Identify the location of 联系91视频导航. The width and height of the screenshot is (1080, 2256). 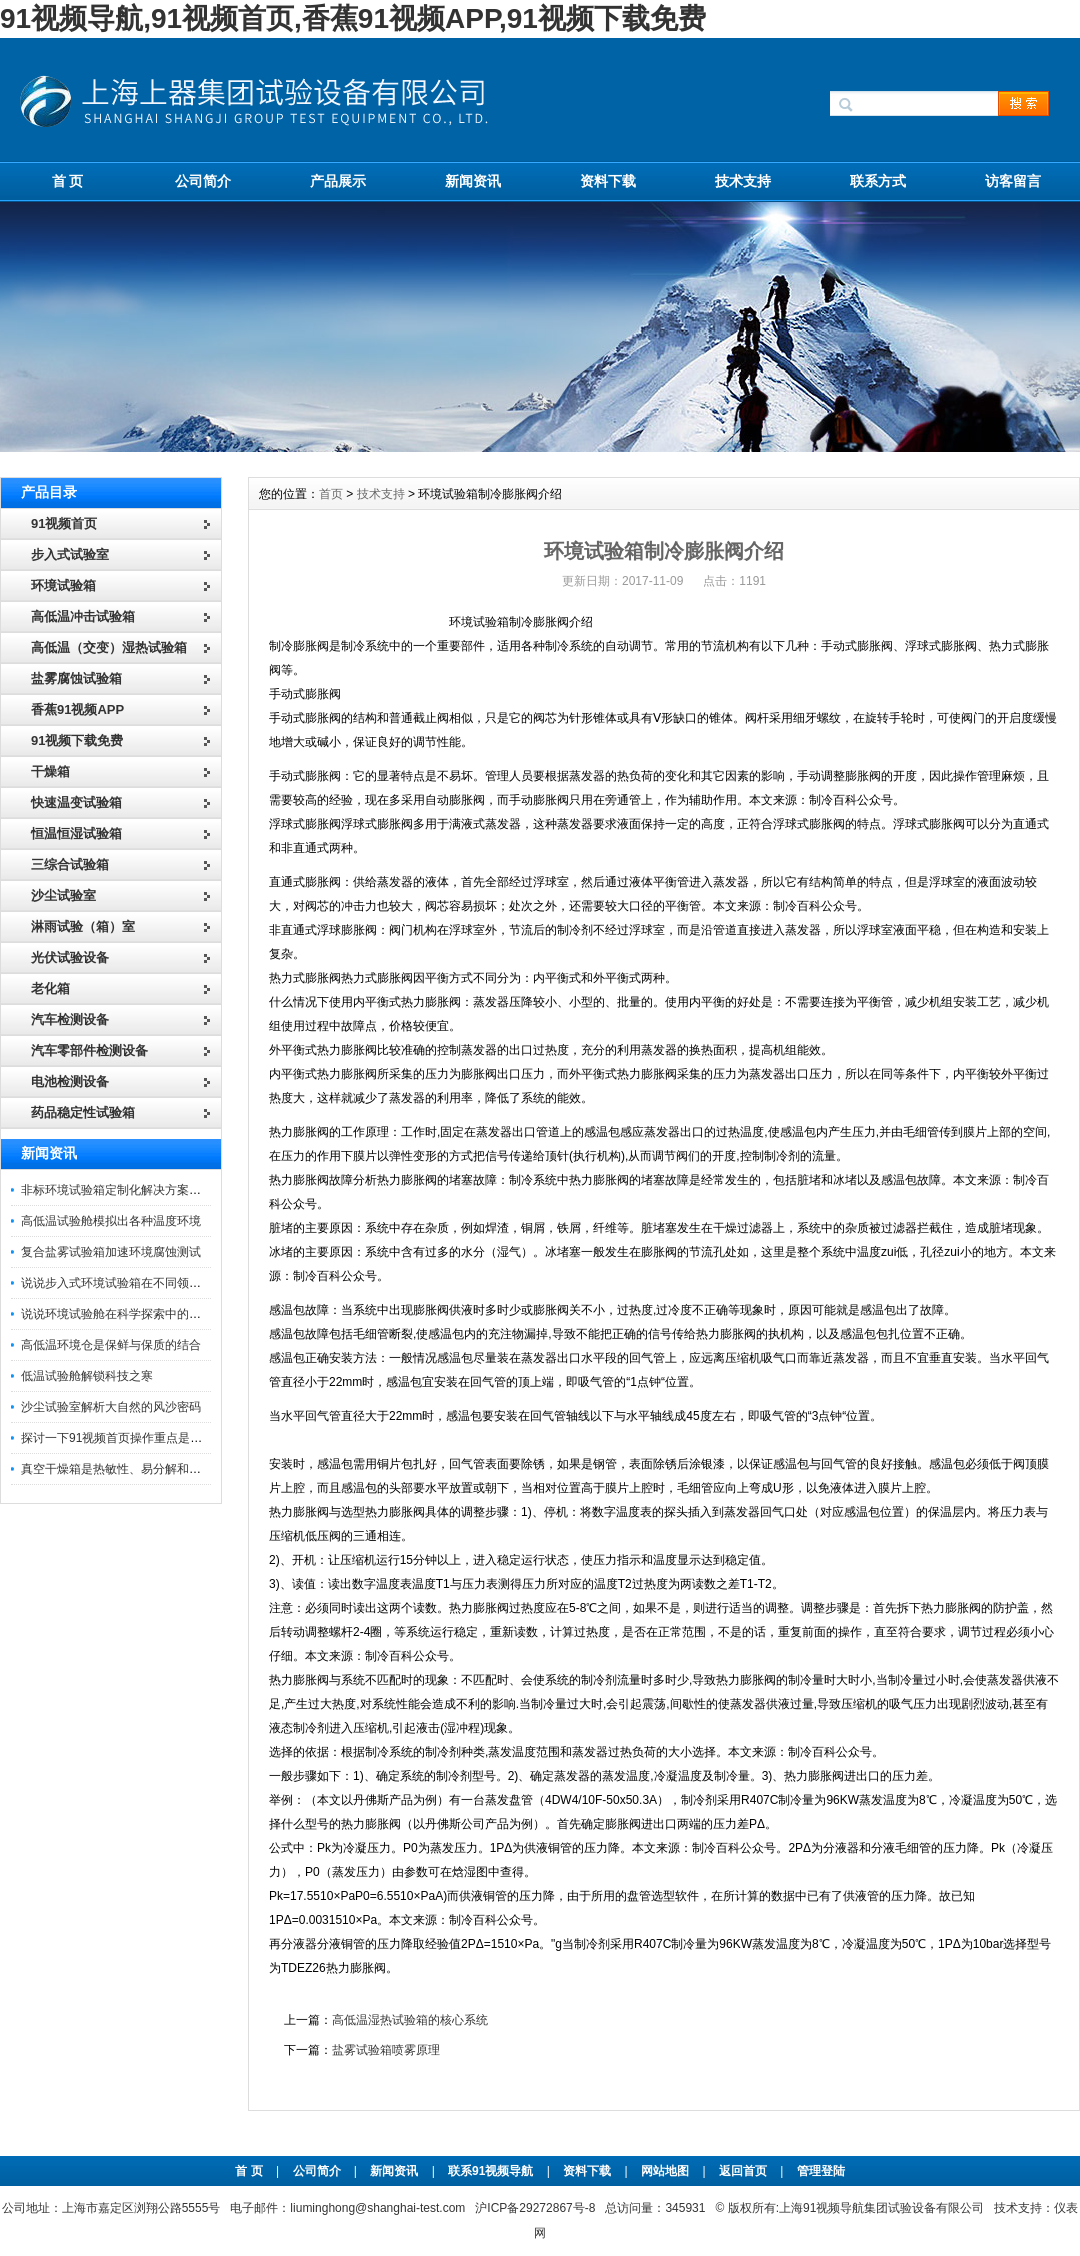
(490, 2171).